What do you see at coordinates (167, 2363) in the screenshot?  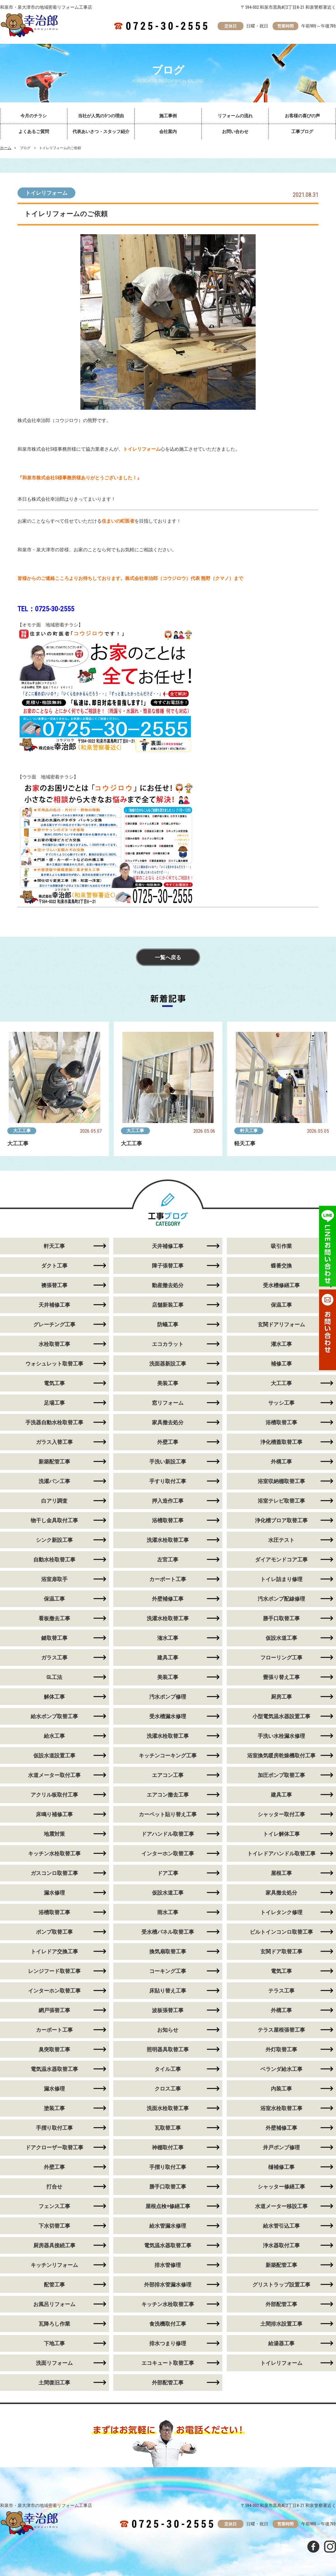 I see `エコキュート取替工事` at bounding box center [167, 2363].